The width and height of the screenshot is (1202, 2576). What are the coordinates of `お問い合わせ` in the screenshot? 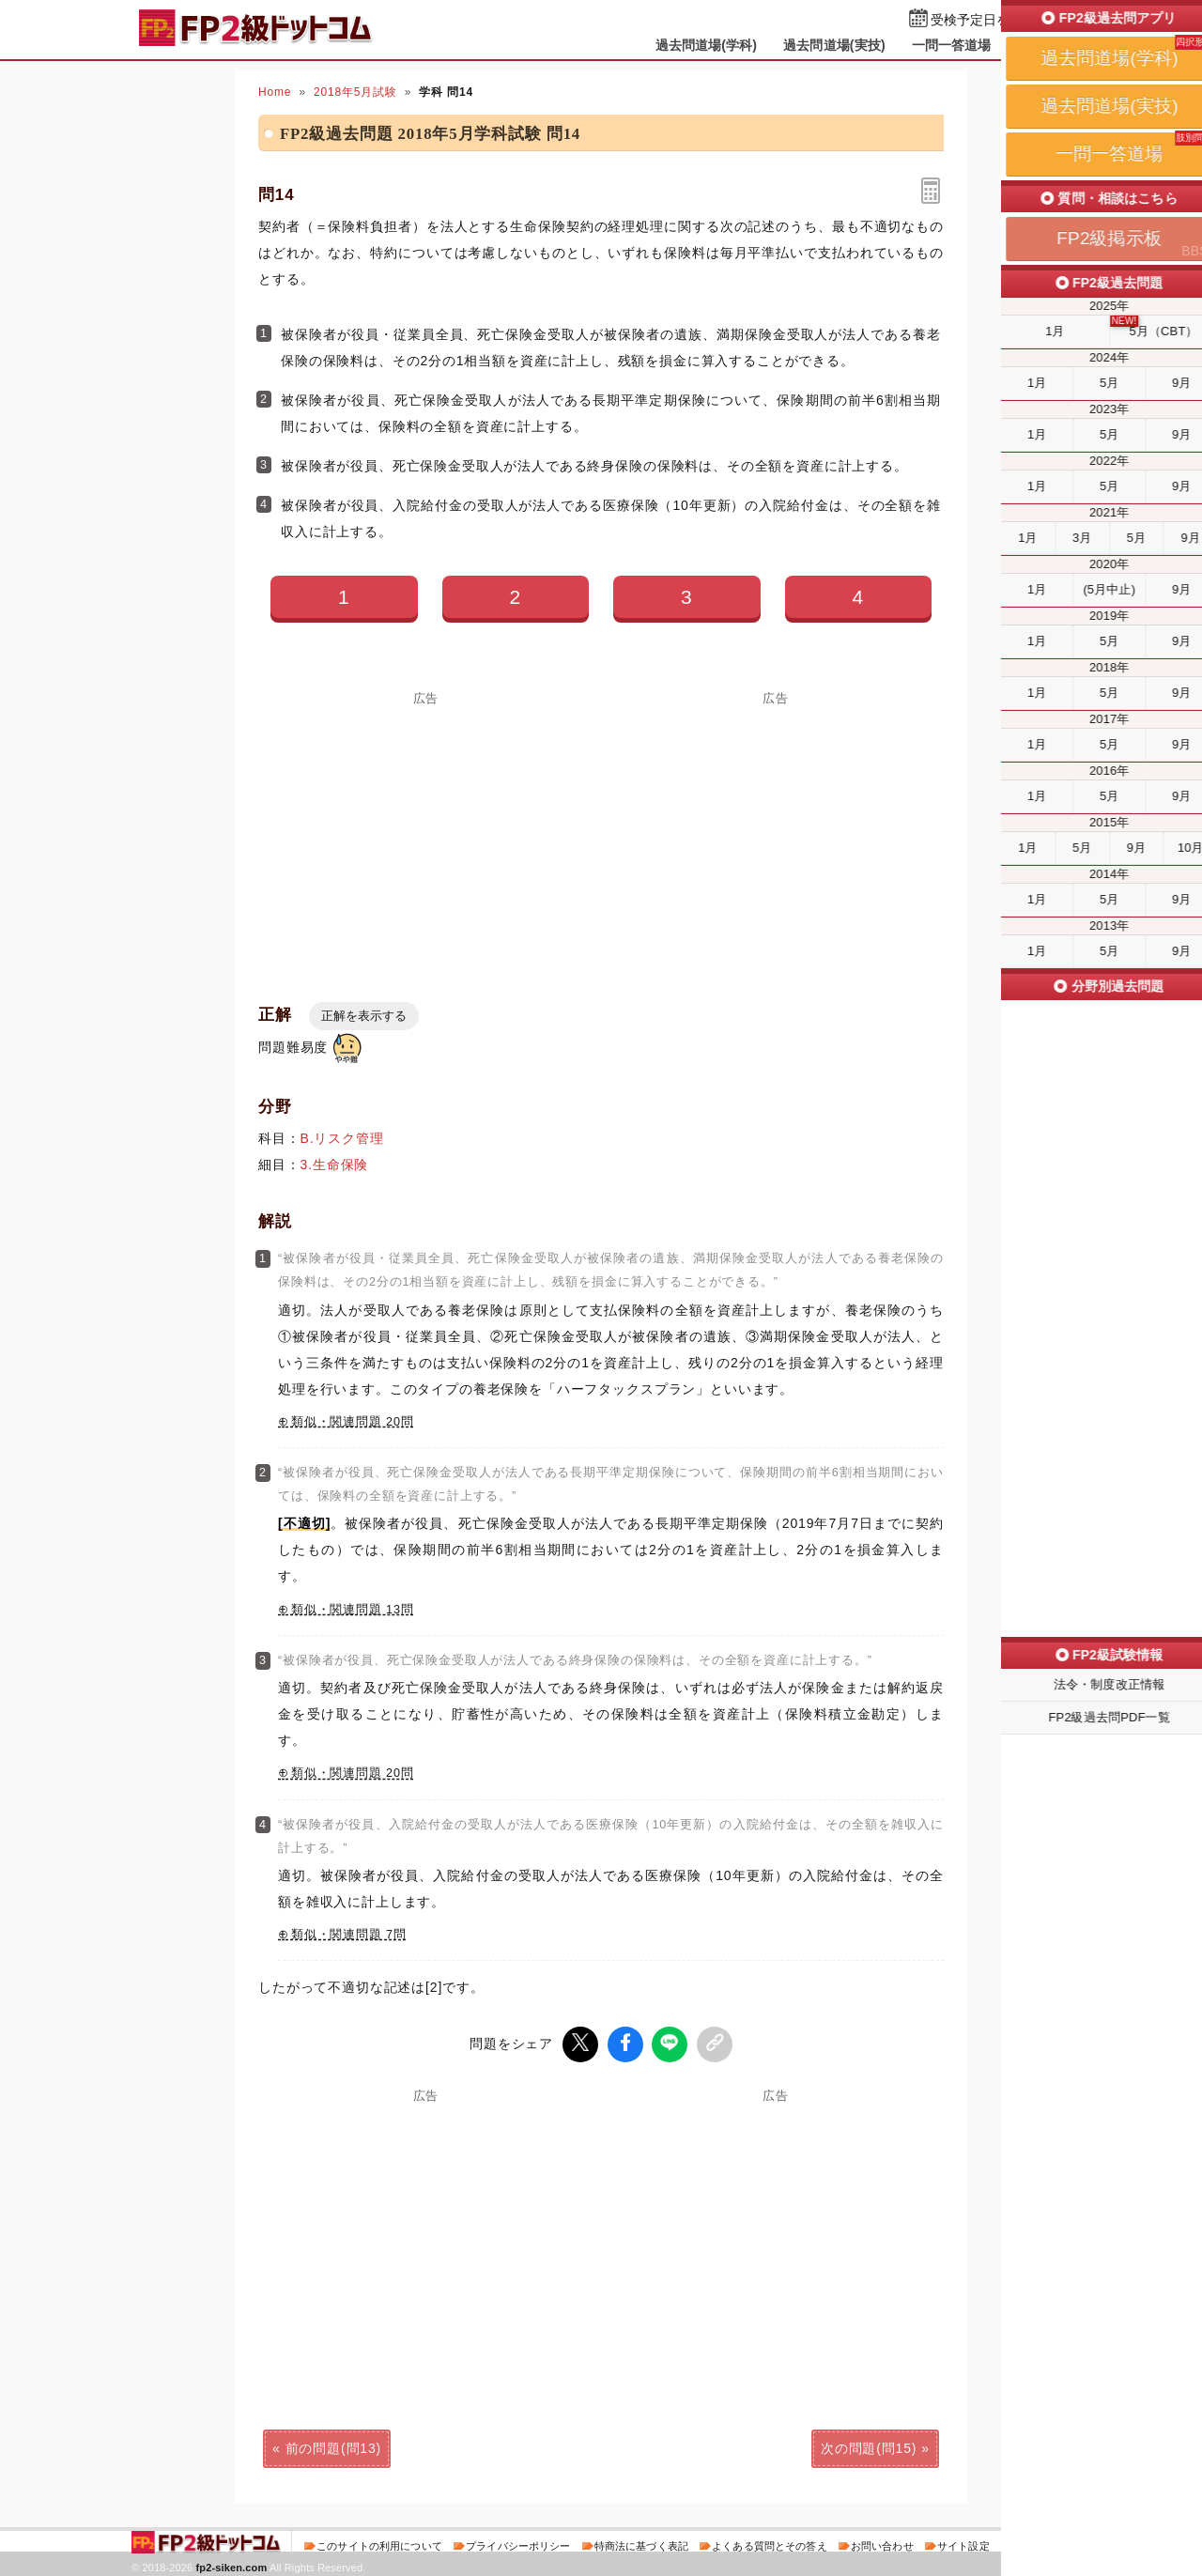 It's located at (882, 2542).